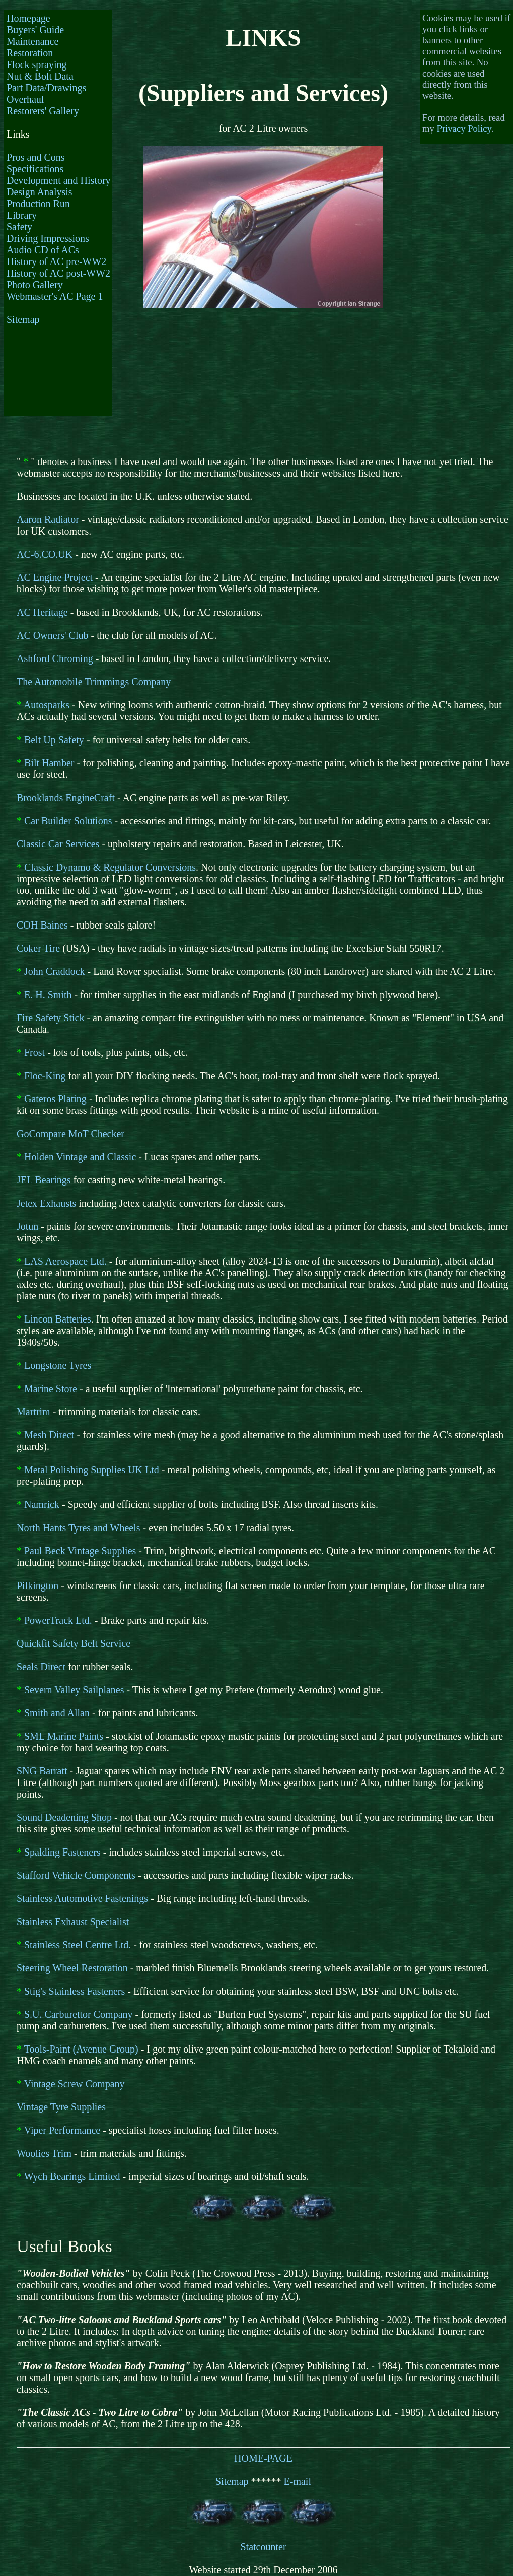 Image resolution: width=513 pixels, height=2576 pixels. Describe the element at coordinates (50, 1017) in the screenshot. I see `Fire Safety Stick` at that location.